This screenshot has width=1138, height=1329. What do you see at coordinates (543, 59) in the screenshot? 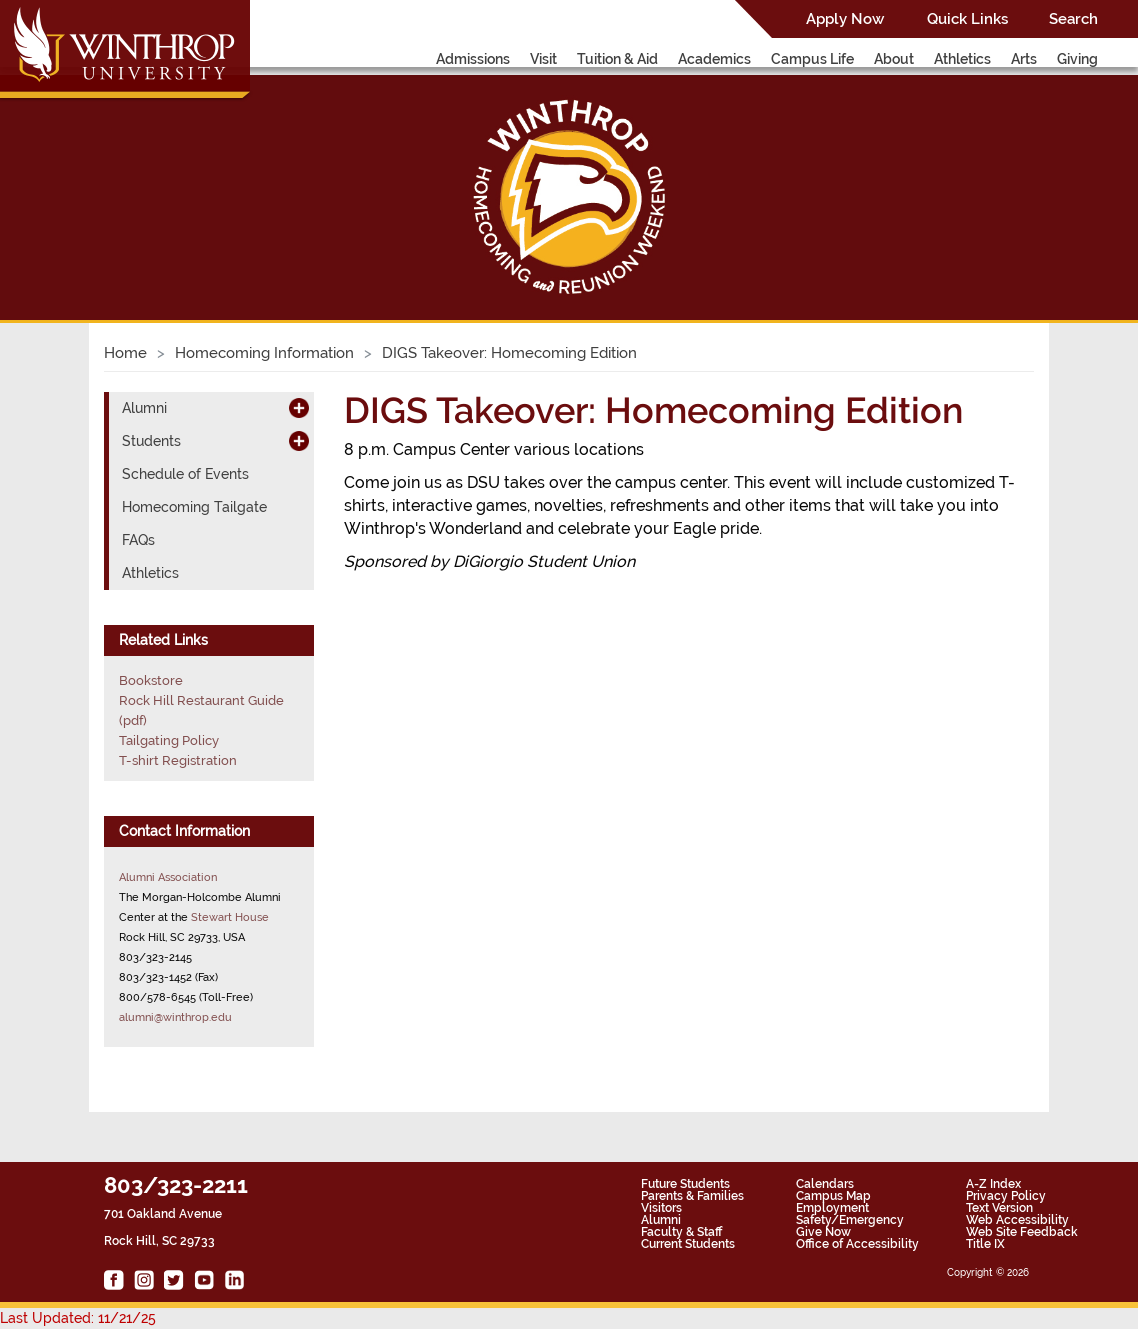
I see `Visit` at bounding box center [543, 59].